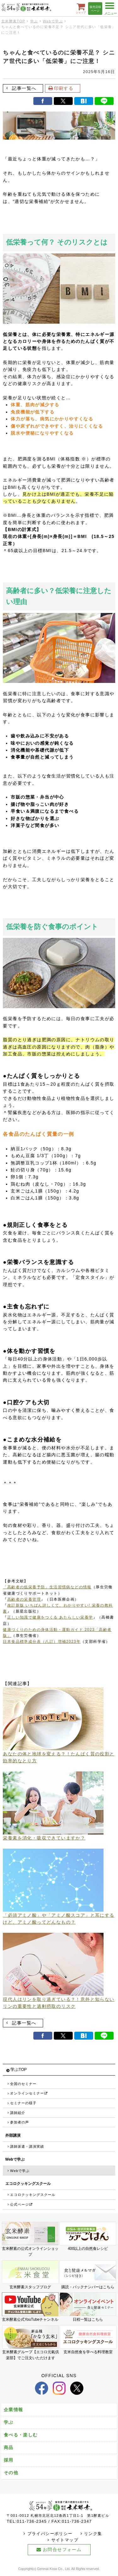 This screenshot has height=2576, width=118. Describe the element at coordinates (24, 1599) in the screenshot. I see `高齢者の栄養管理` at that location.